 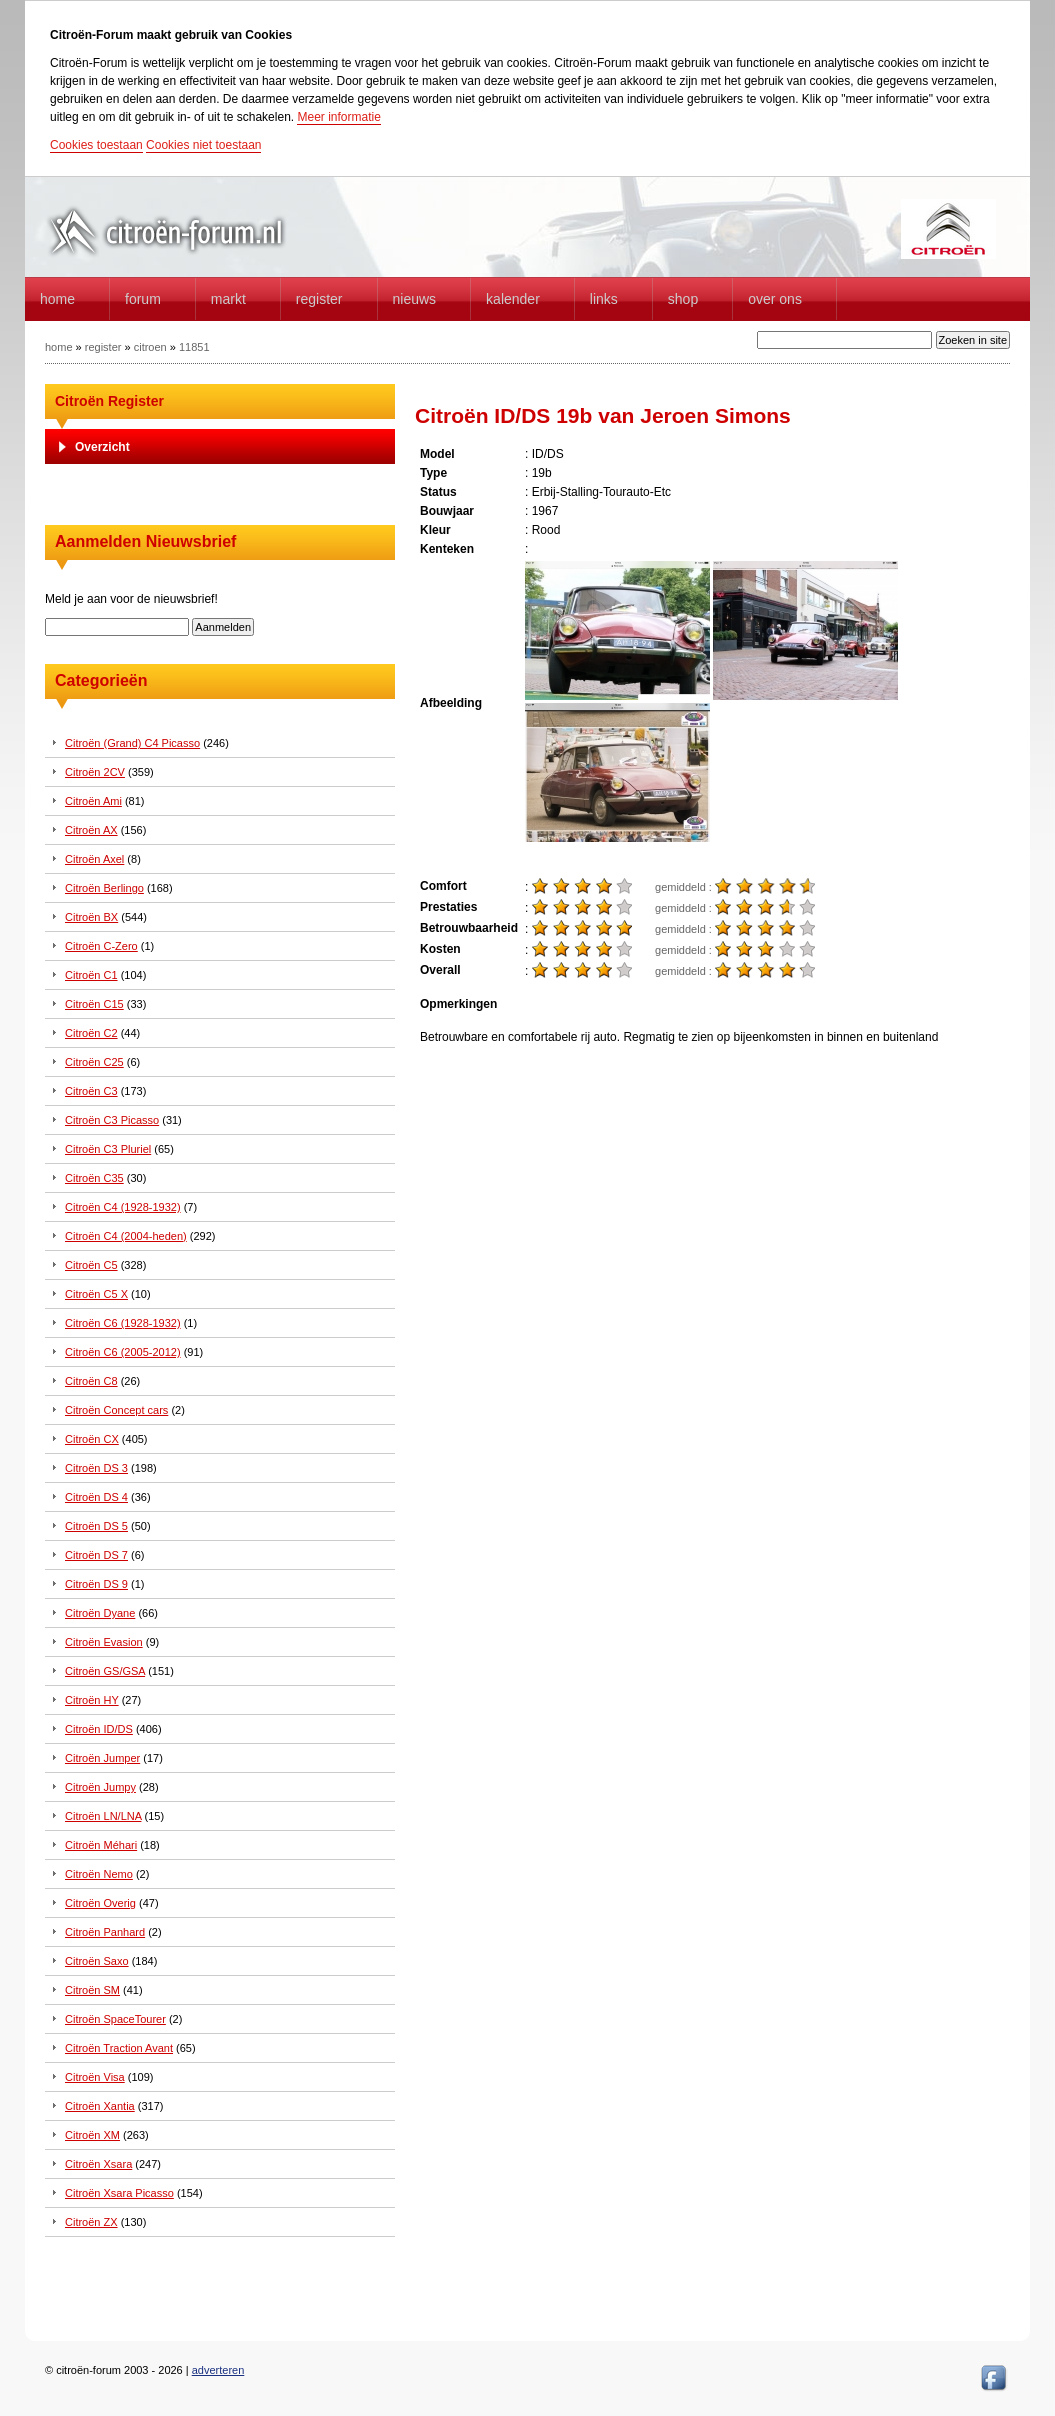 I want to click on Shop, so click(x=683, y=299).